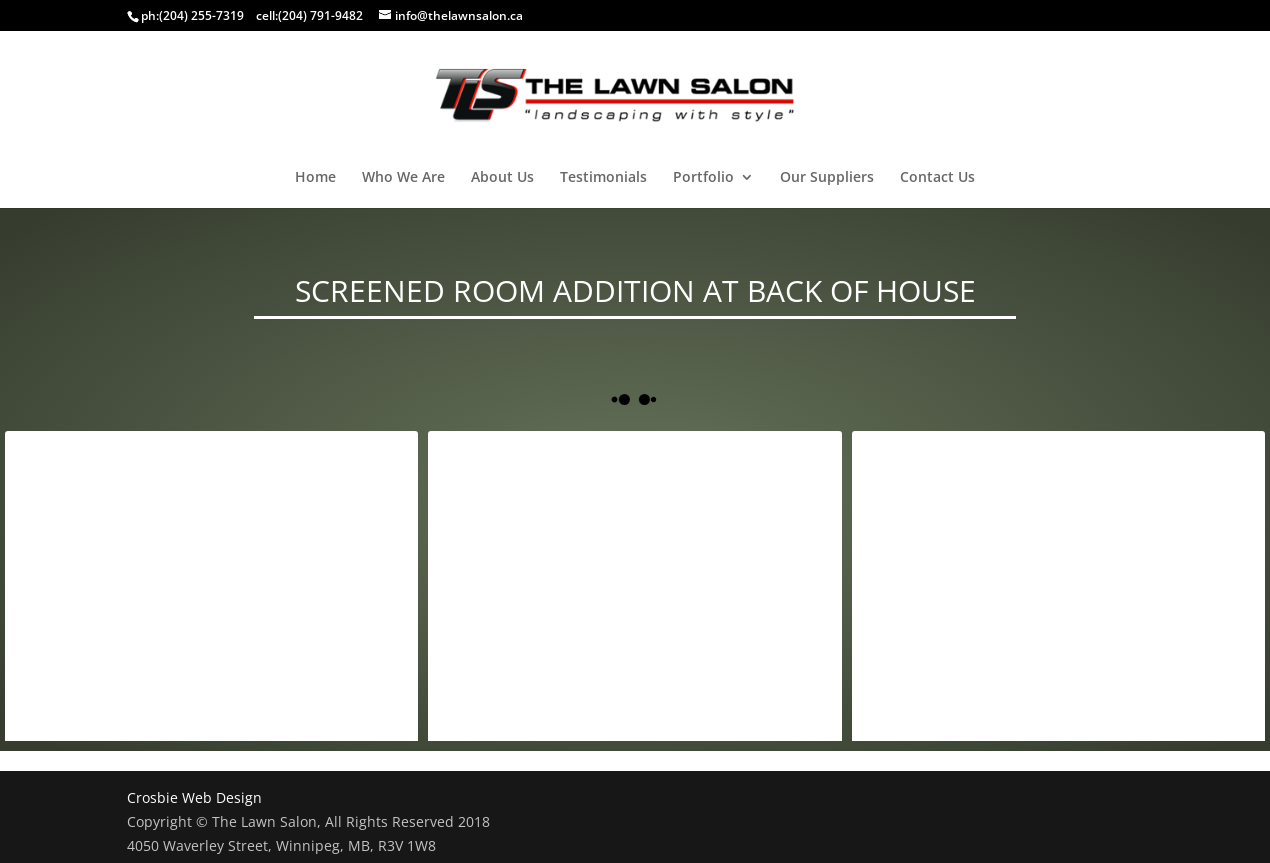  Describe the element at coordinates (403, 178) in the screenshot. I see `Who We Are` at that location.